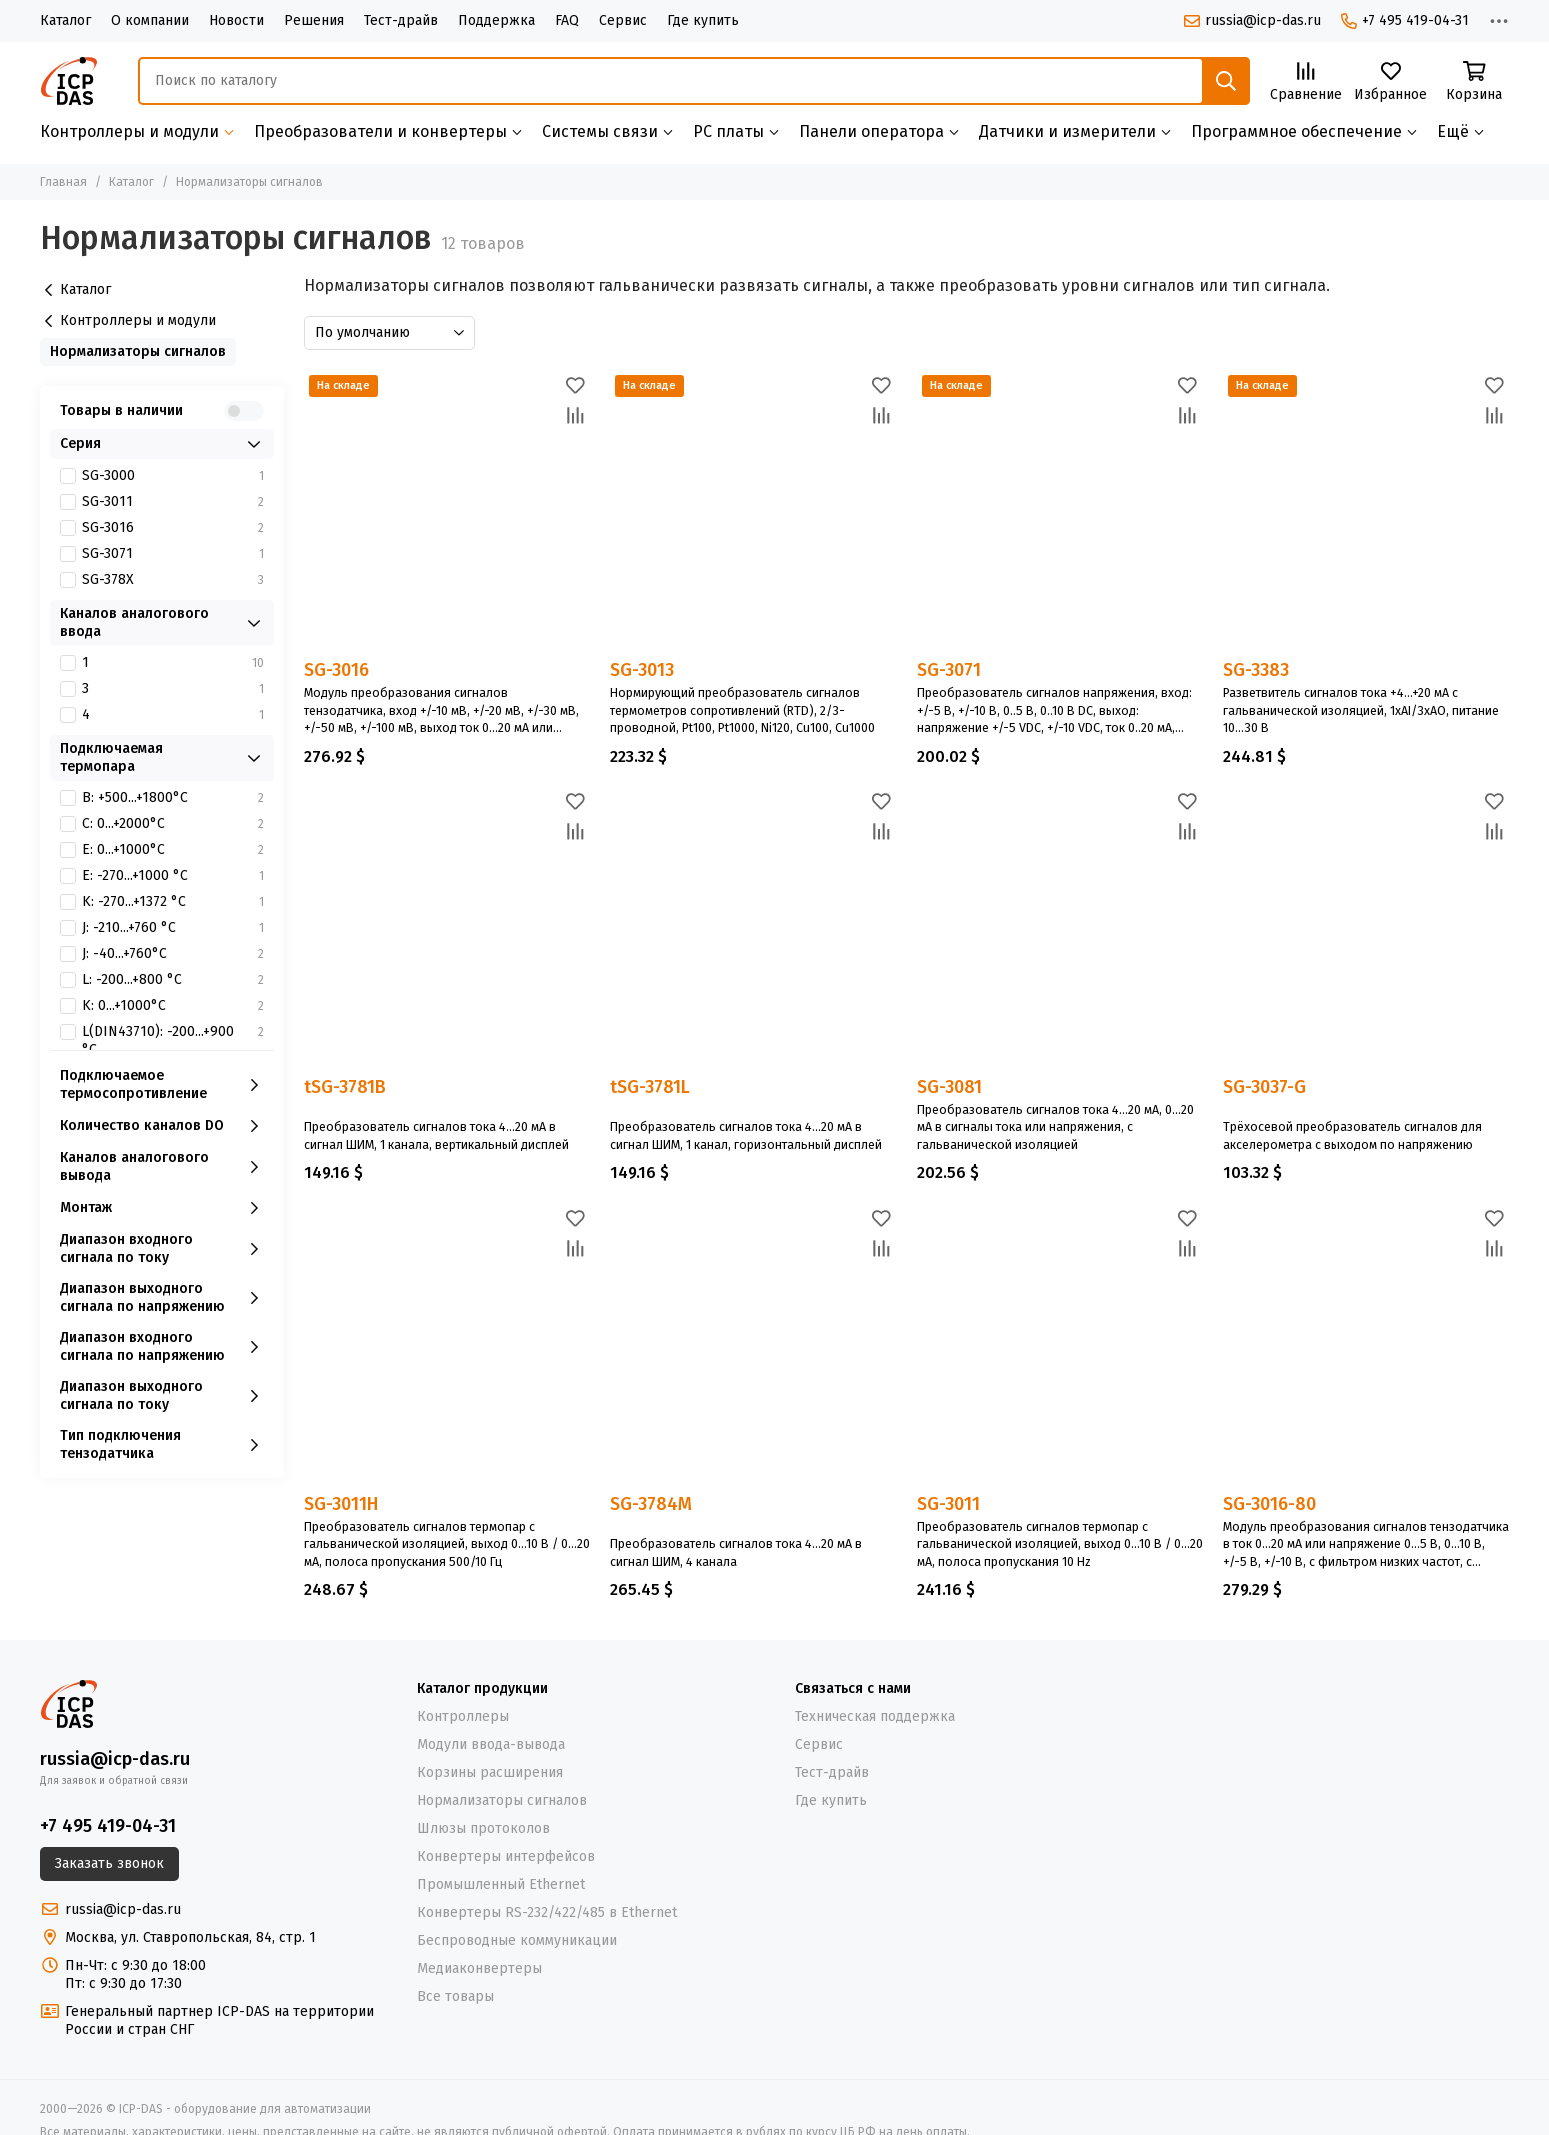 This screenshot has height=2135, width=1549. Describe the element at coordinates (753, 1346) in the screenshot. I see `[SG-3784M]` at that location.